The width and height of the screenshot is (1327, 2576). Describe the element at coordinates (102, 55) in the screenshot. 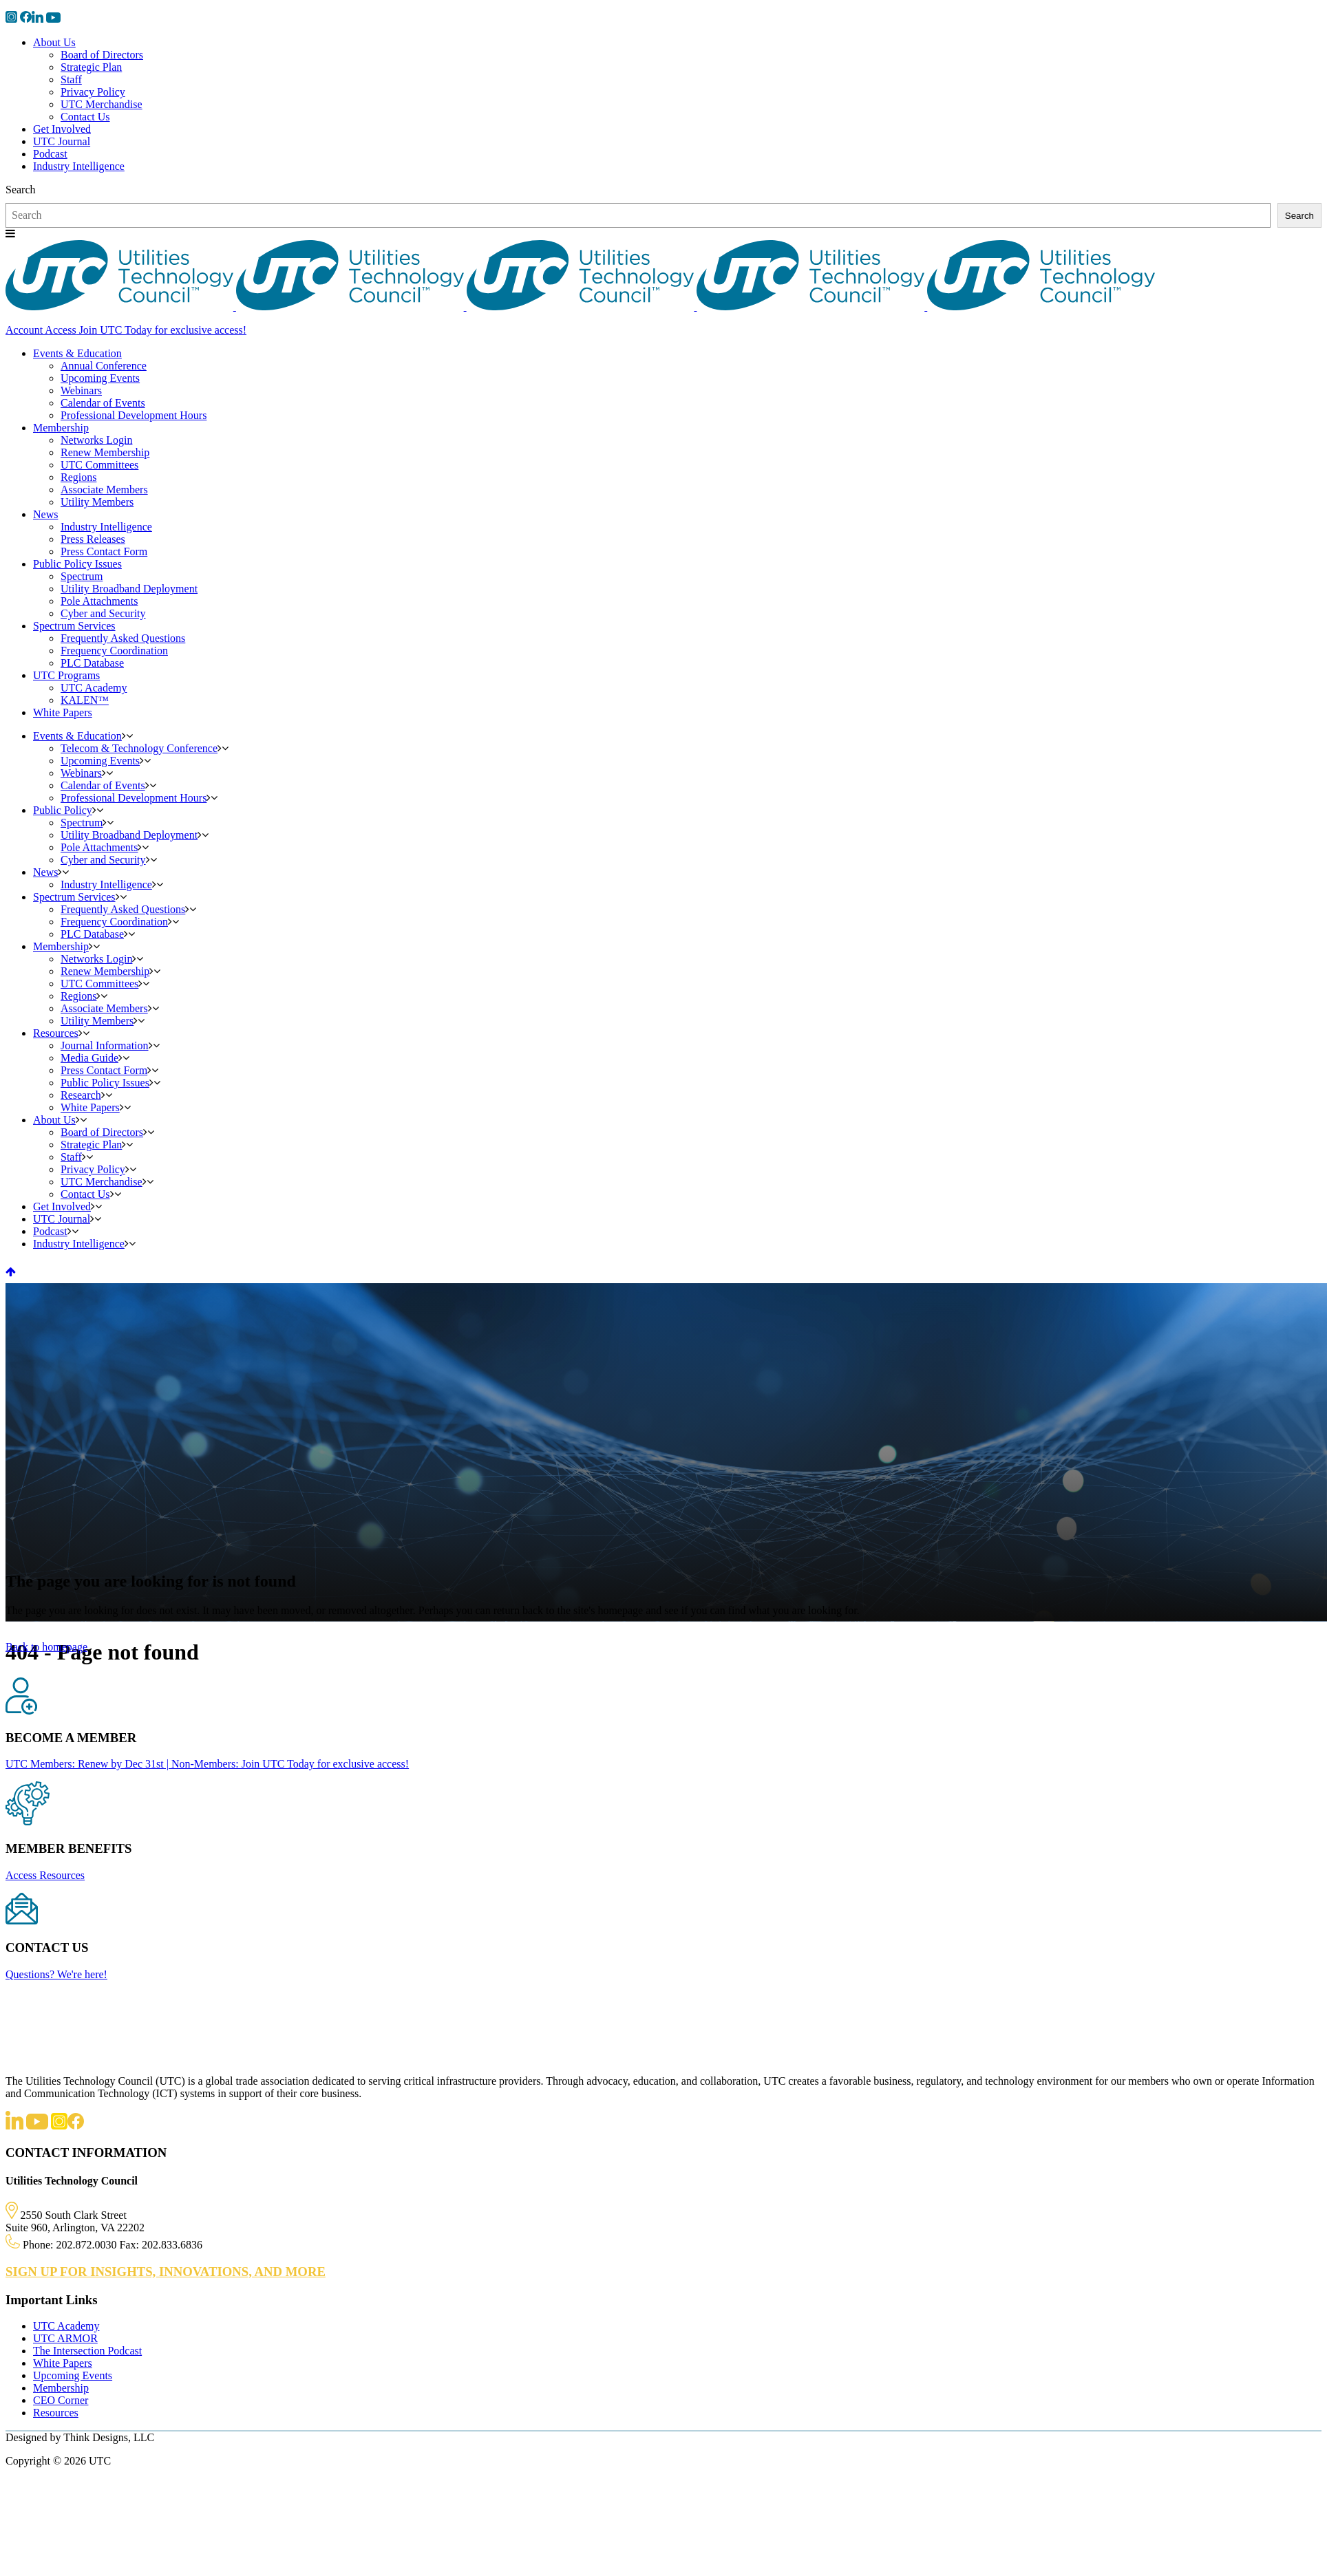

I see `Board of Directors` at that location.